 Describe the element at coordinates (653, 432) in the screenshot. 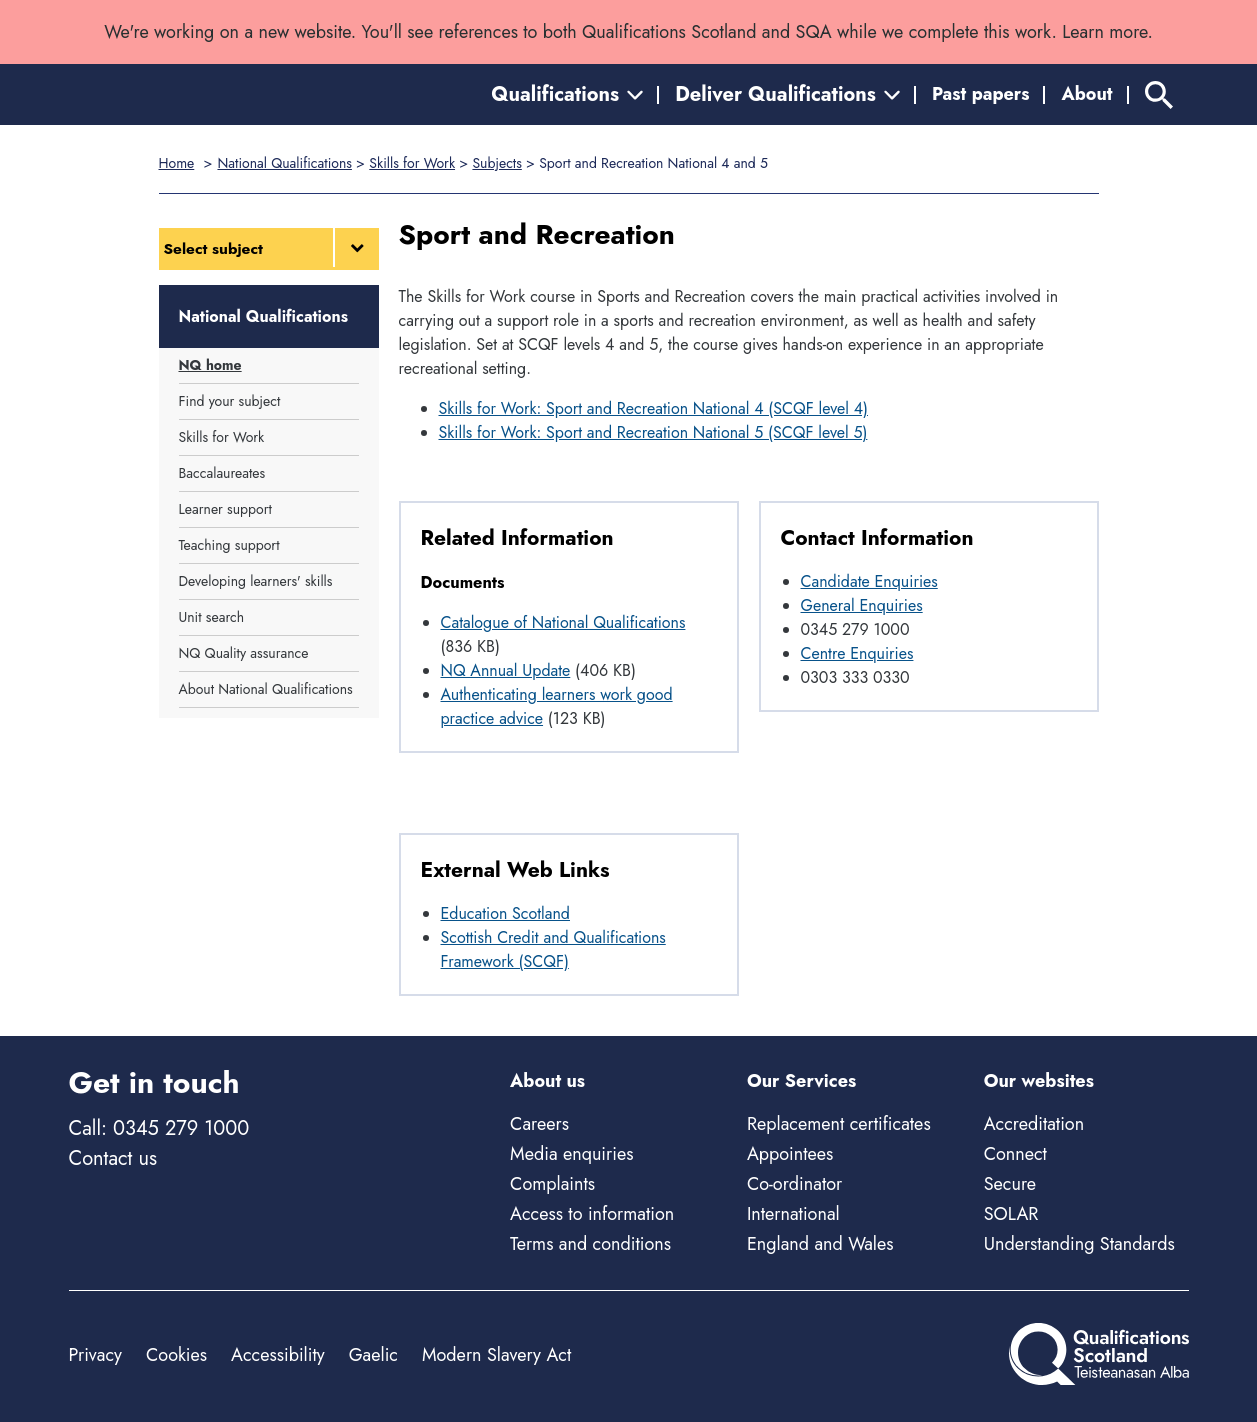

I see `Skills for Work: Sport and Recreation National 5 (SCQF level 5)` at that location.